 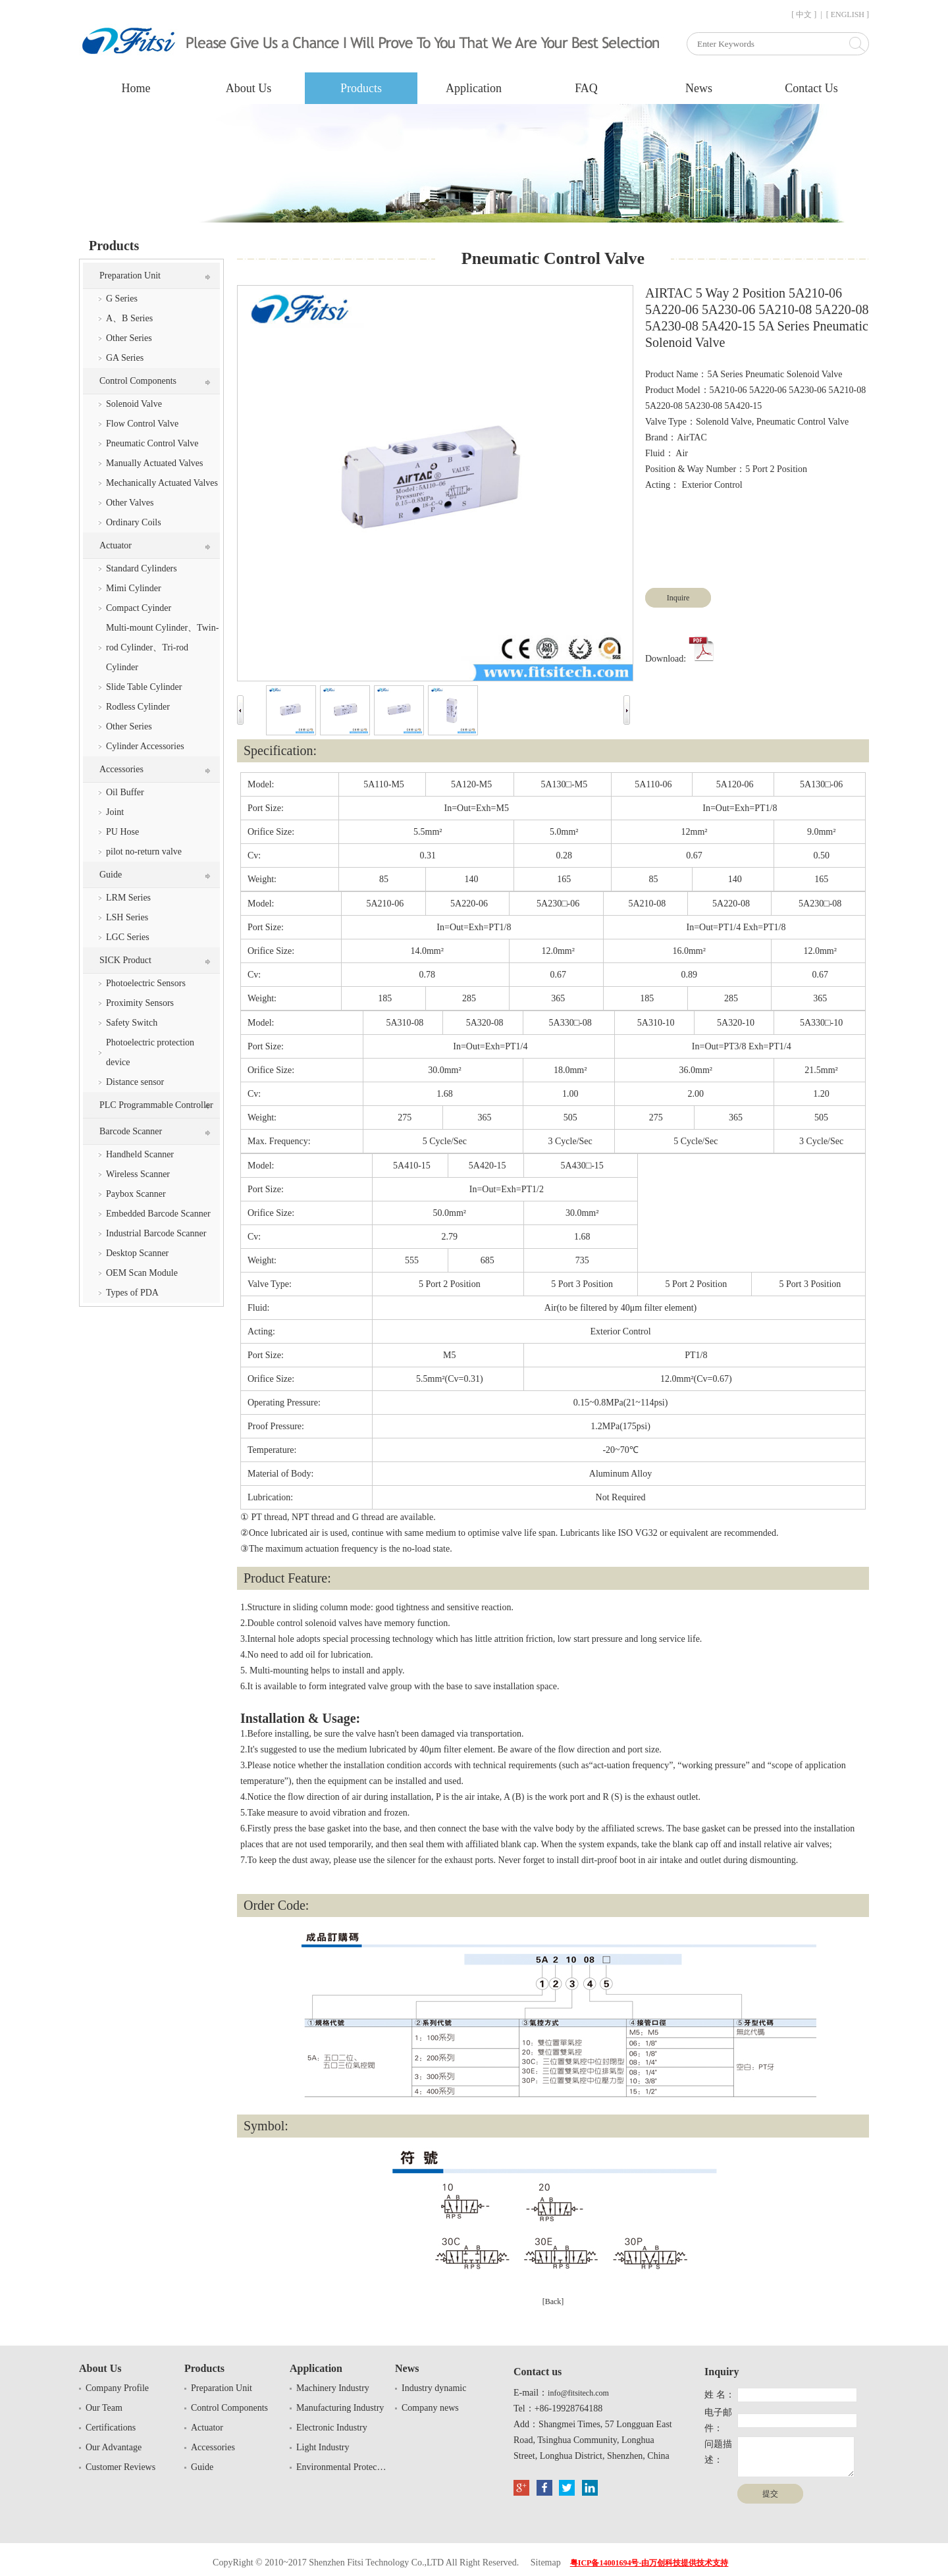 I want to click on Solenoid Valve, so click(x=134, y=404).